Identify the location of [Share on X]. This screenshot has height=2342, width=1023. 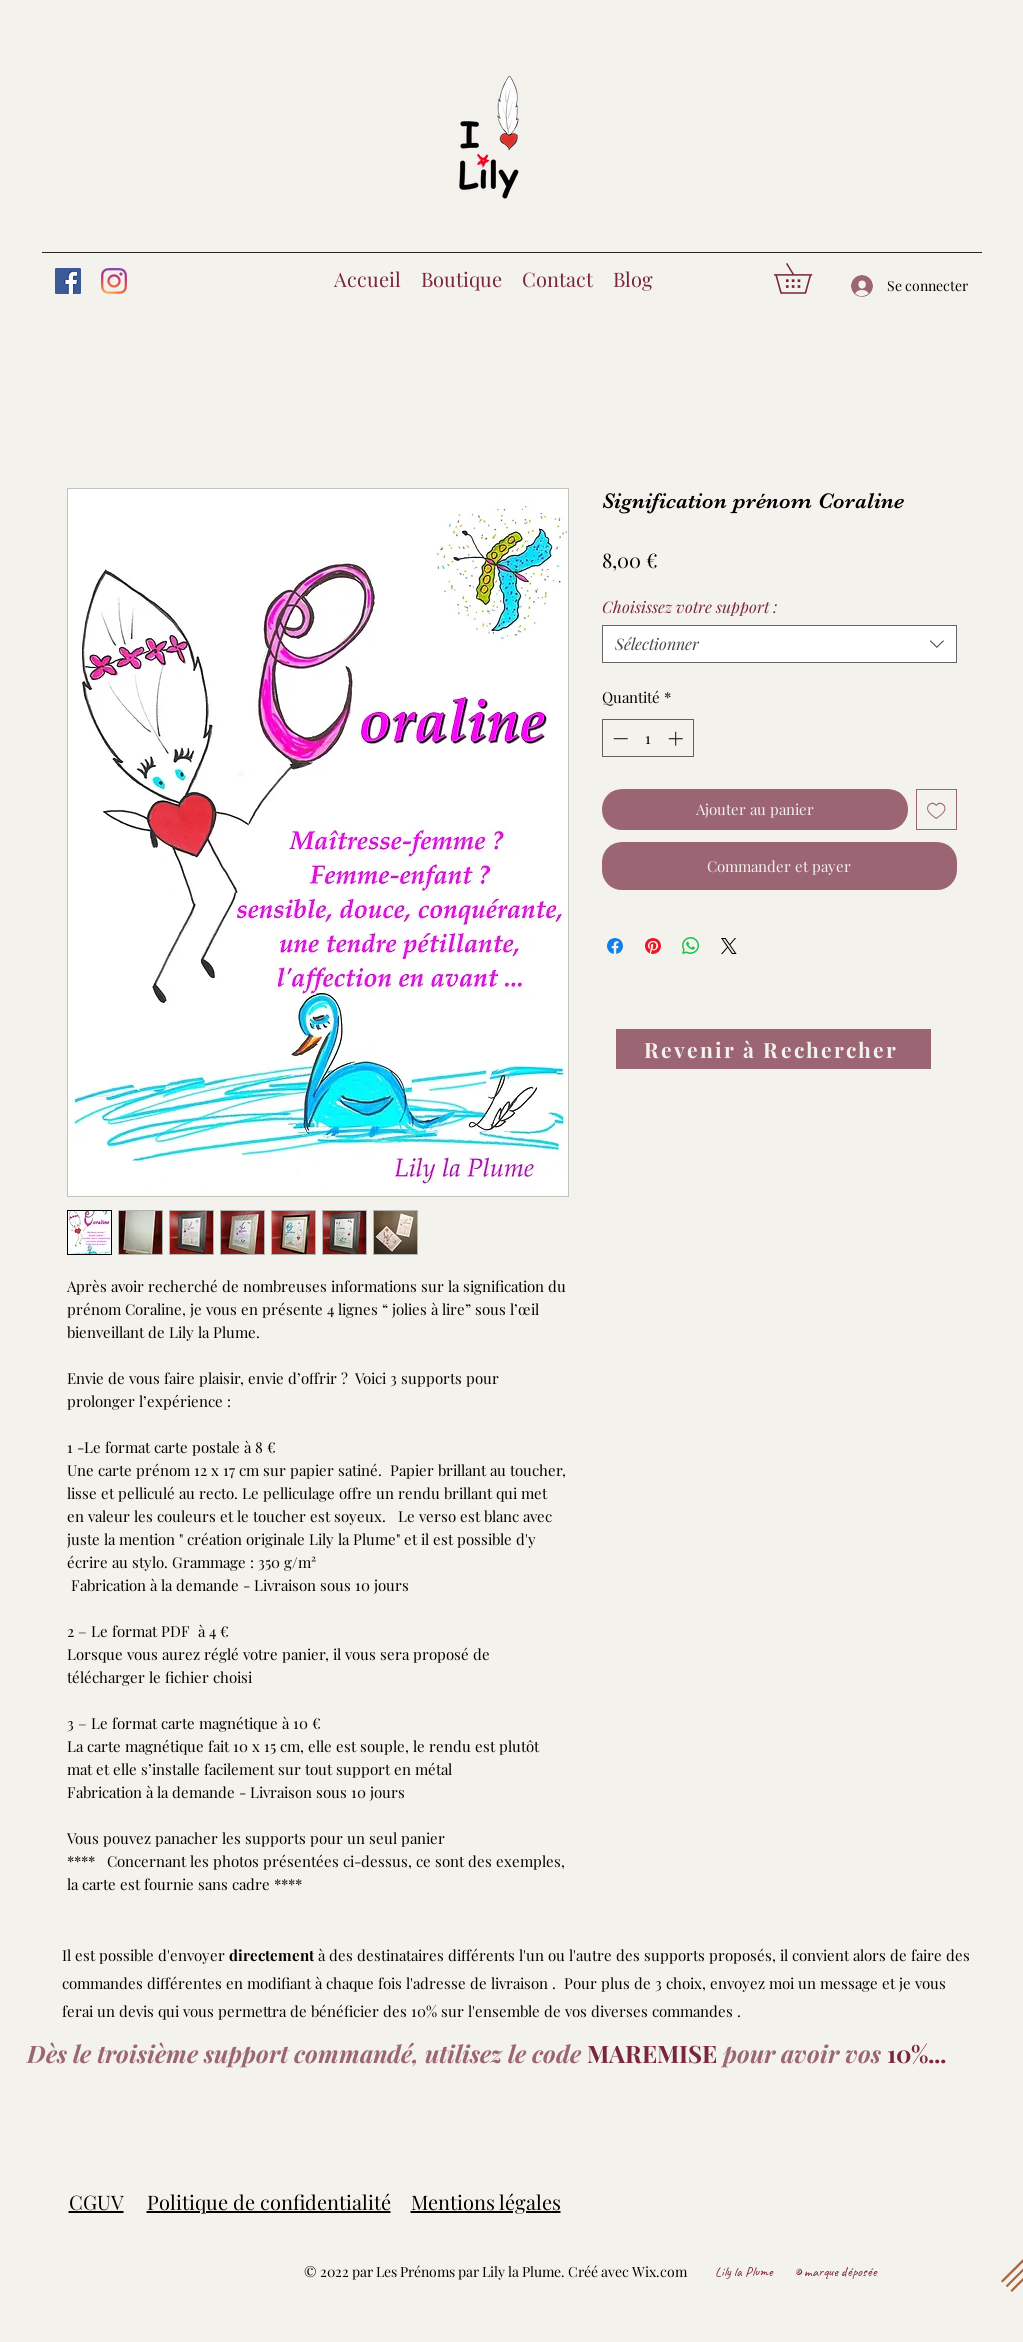
(729, 946).